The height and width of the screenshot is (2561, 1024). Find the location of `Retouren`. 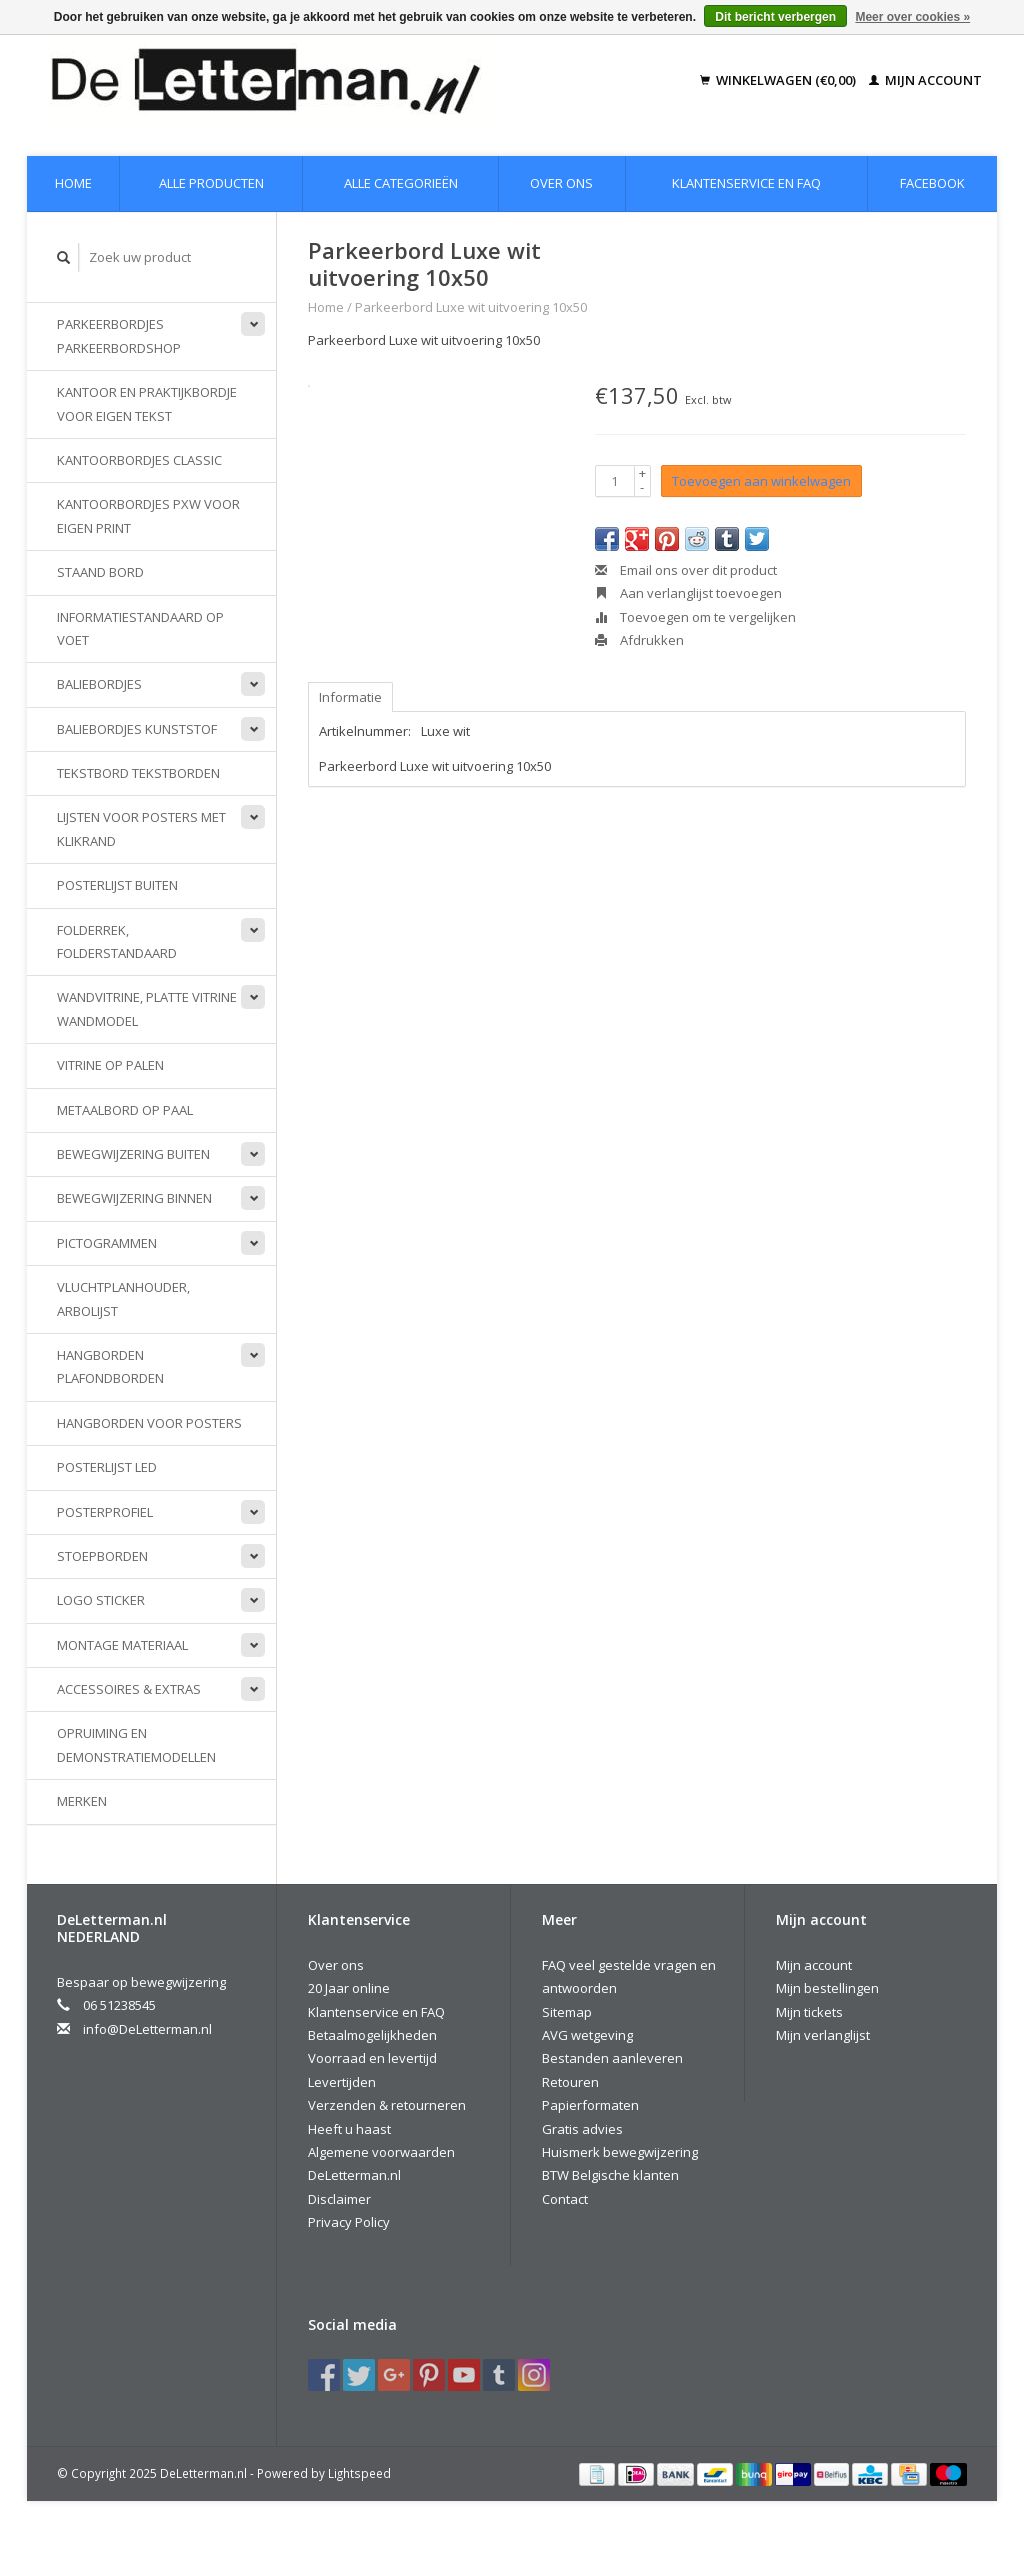

Retouren is located at coordinates (570, 2082).